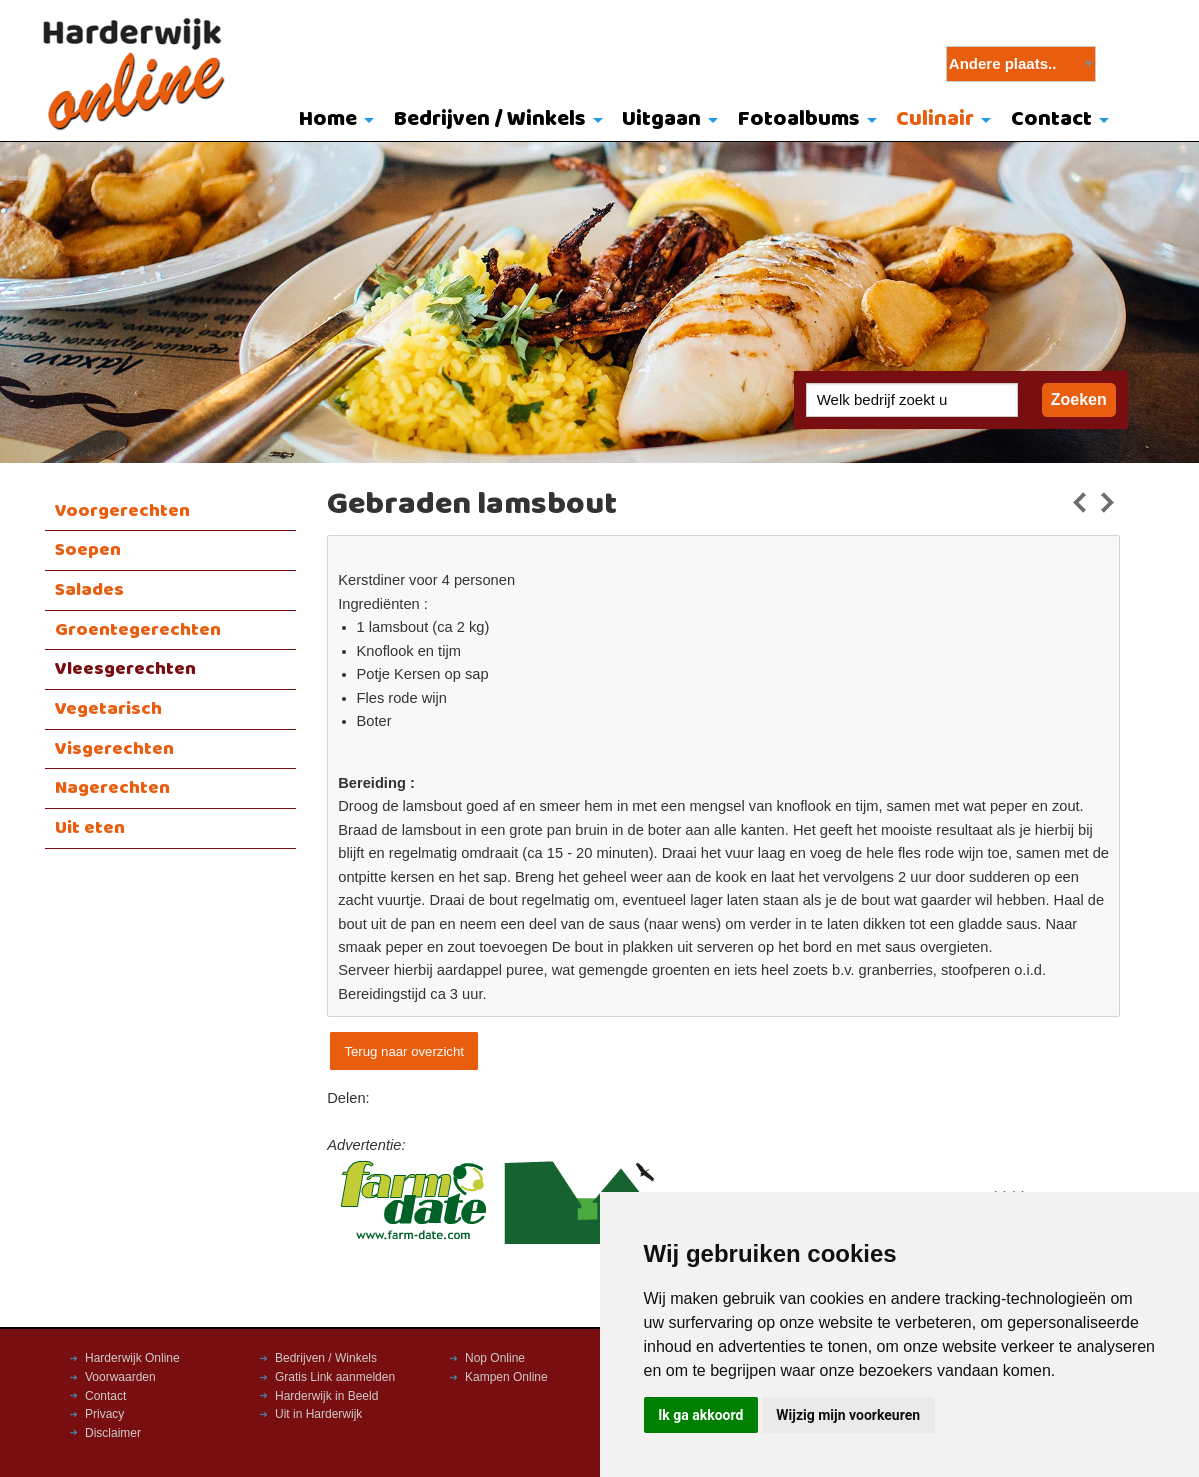  I want to click on Wijzig mijn voorkeuren [button], so click(848, 1415).